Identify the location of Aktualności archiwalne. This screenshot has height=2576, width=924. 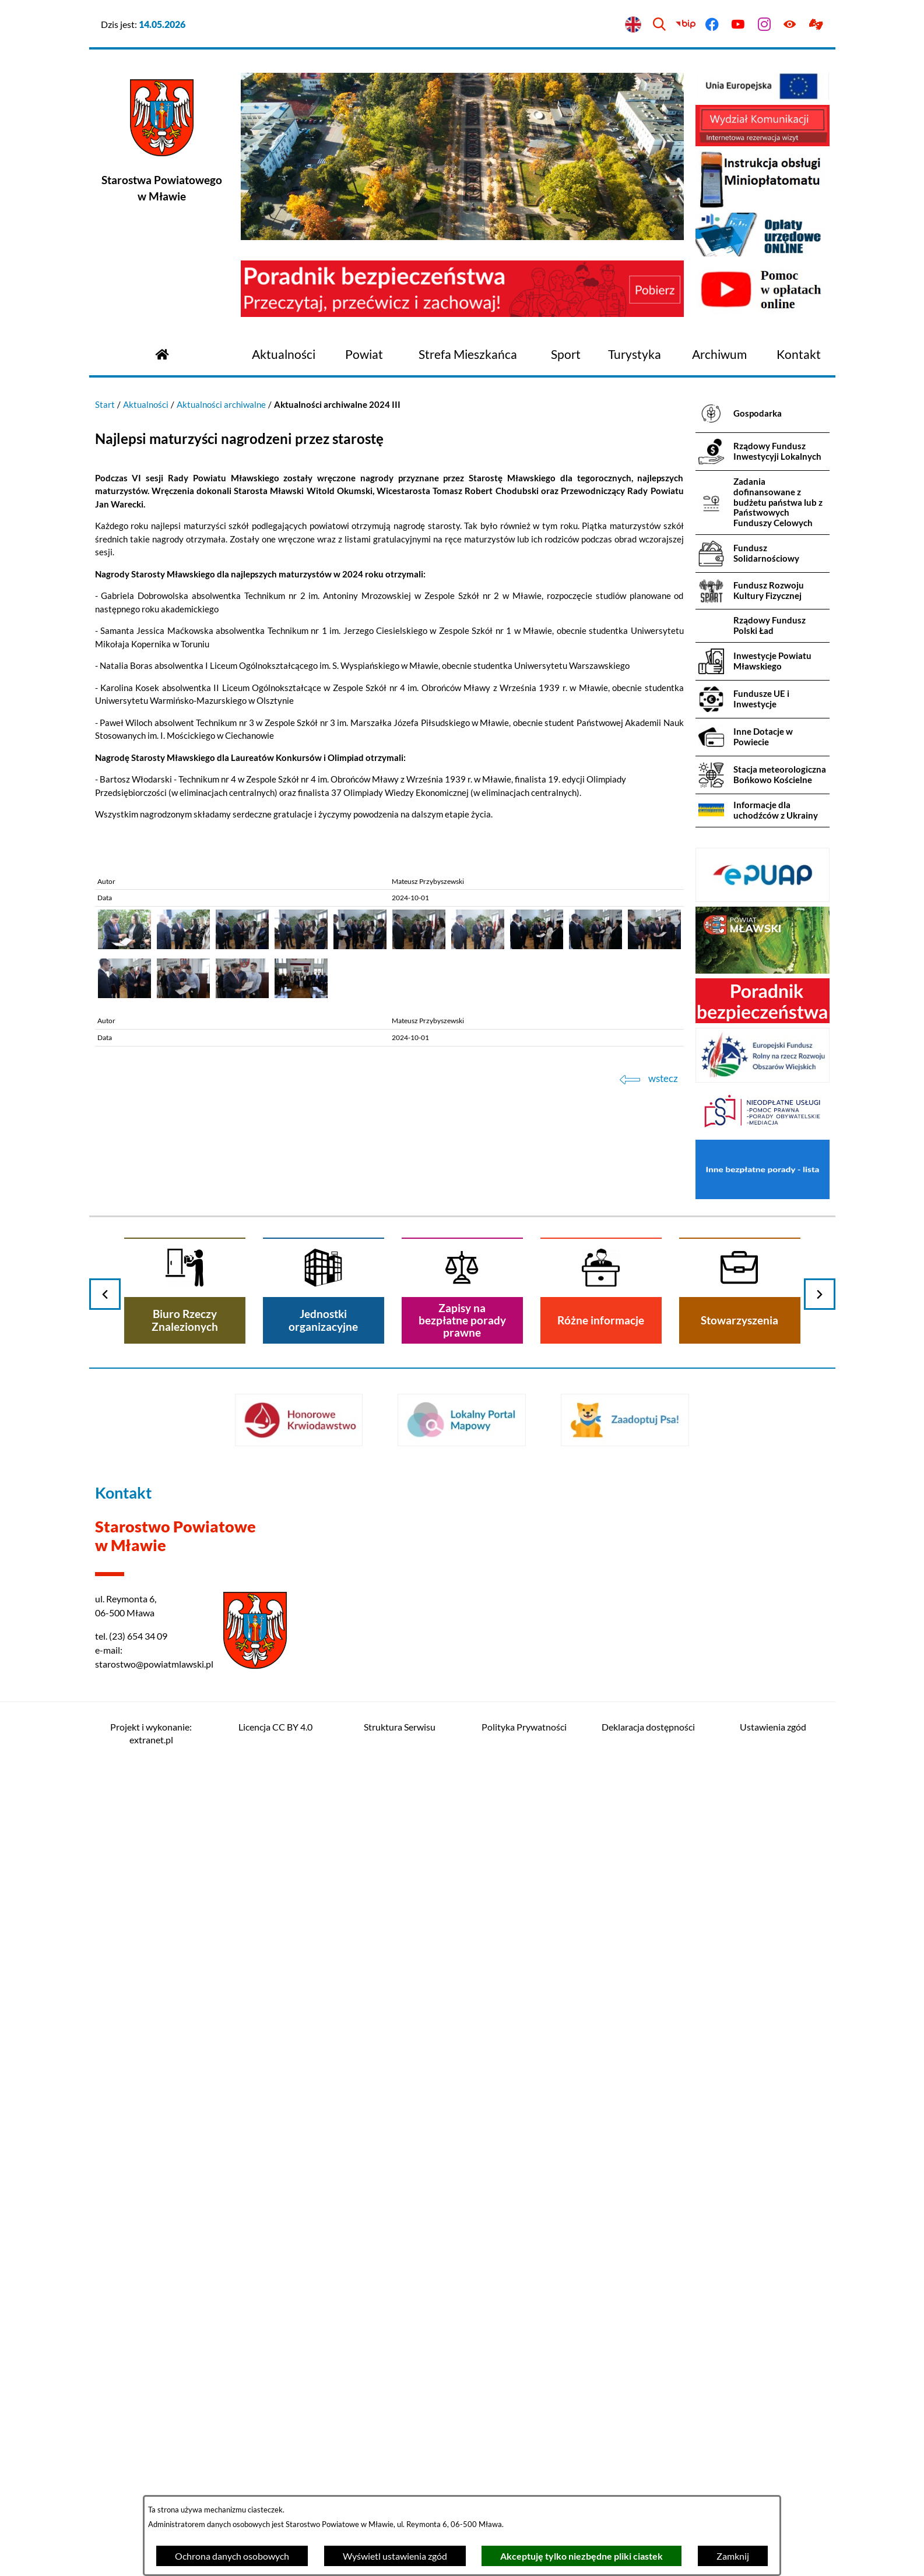
(221, 404).